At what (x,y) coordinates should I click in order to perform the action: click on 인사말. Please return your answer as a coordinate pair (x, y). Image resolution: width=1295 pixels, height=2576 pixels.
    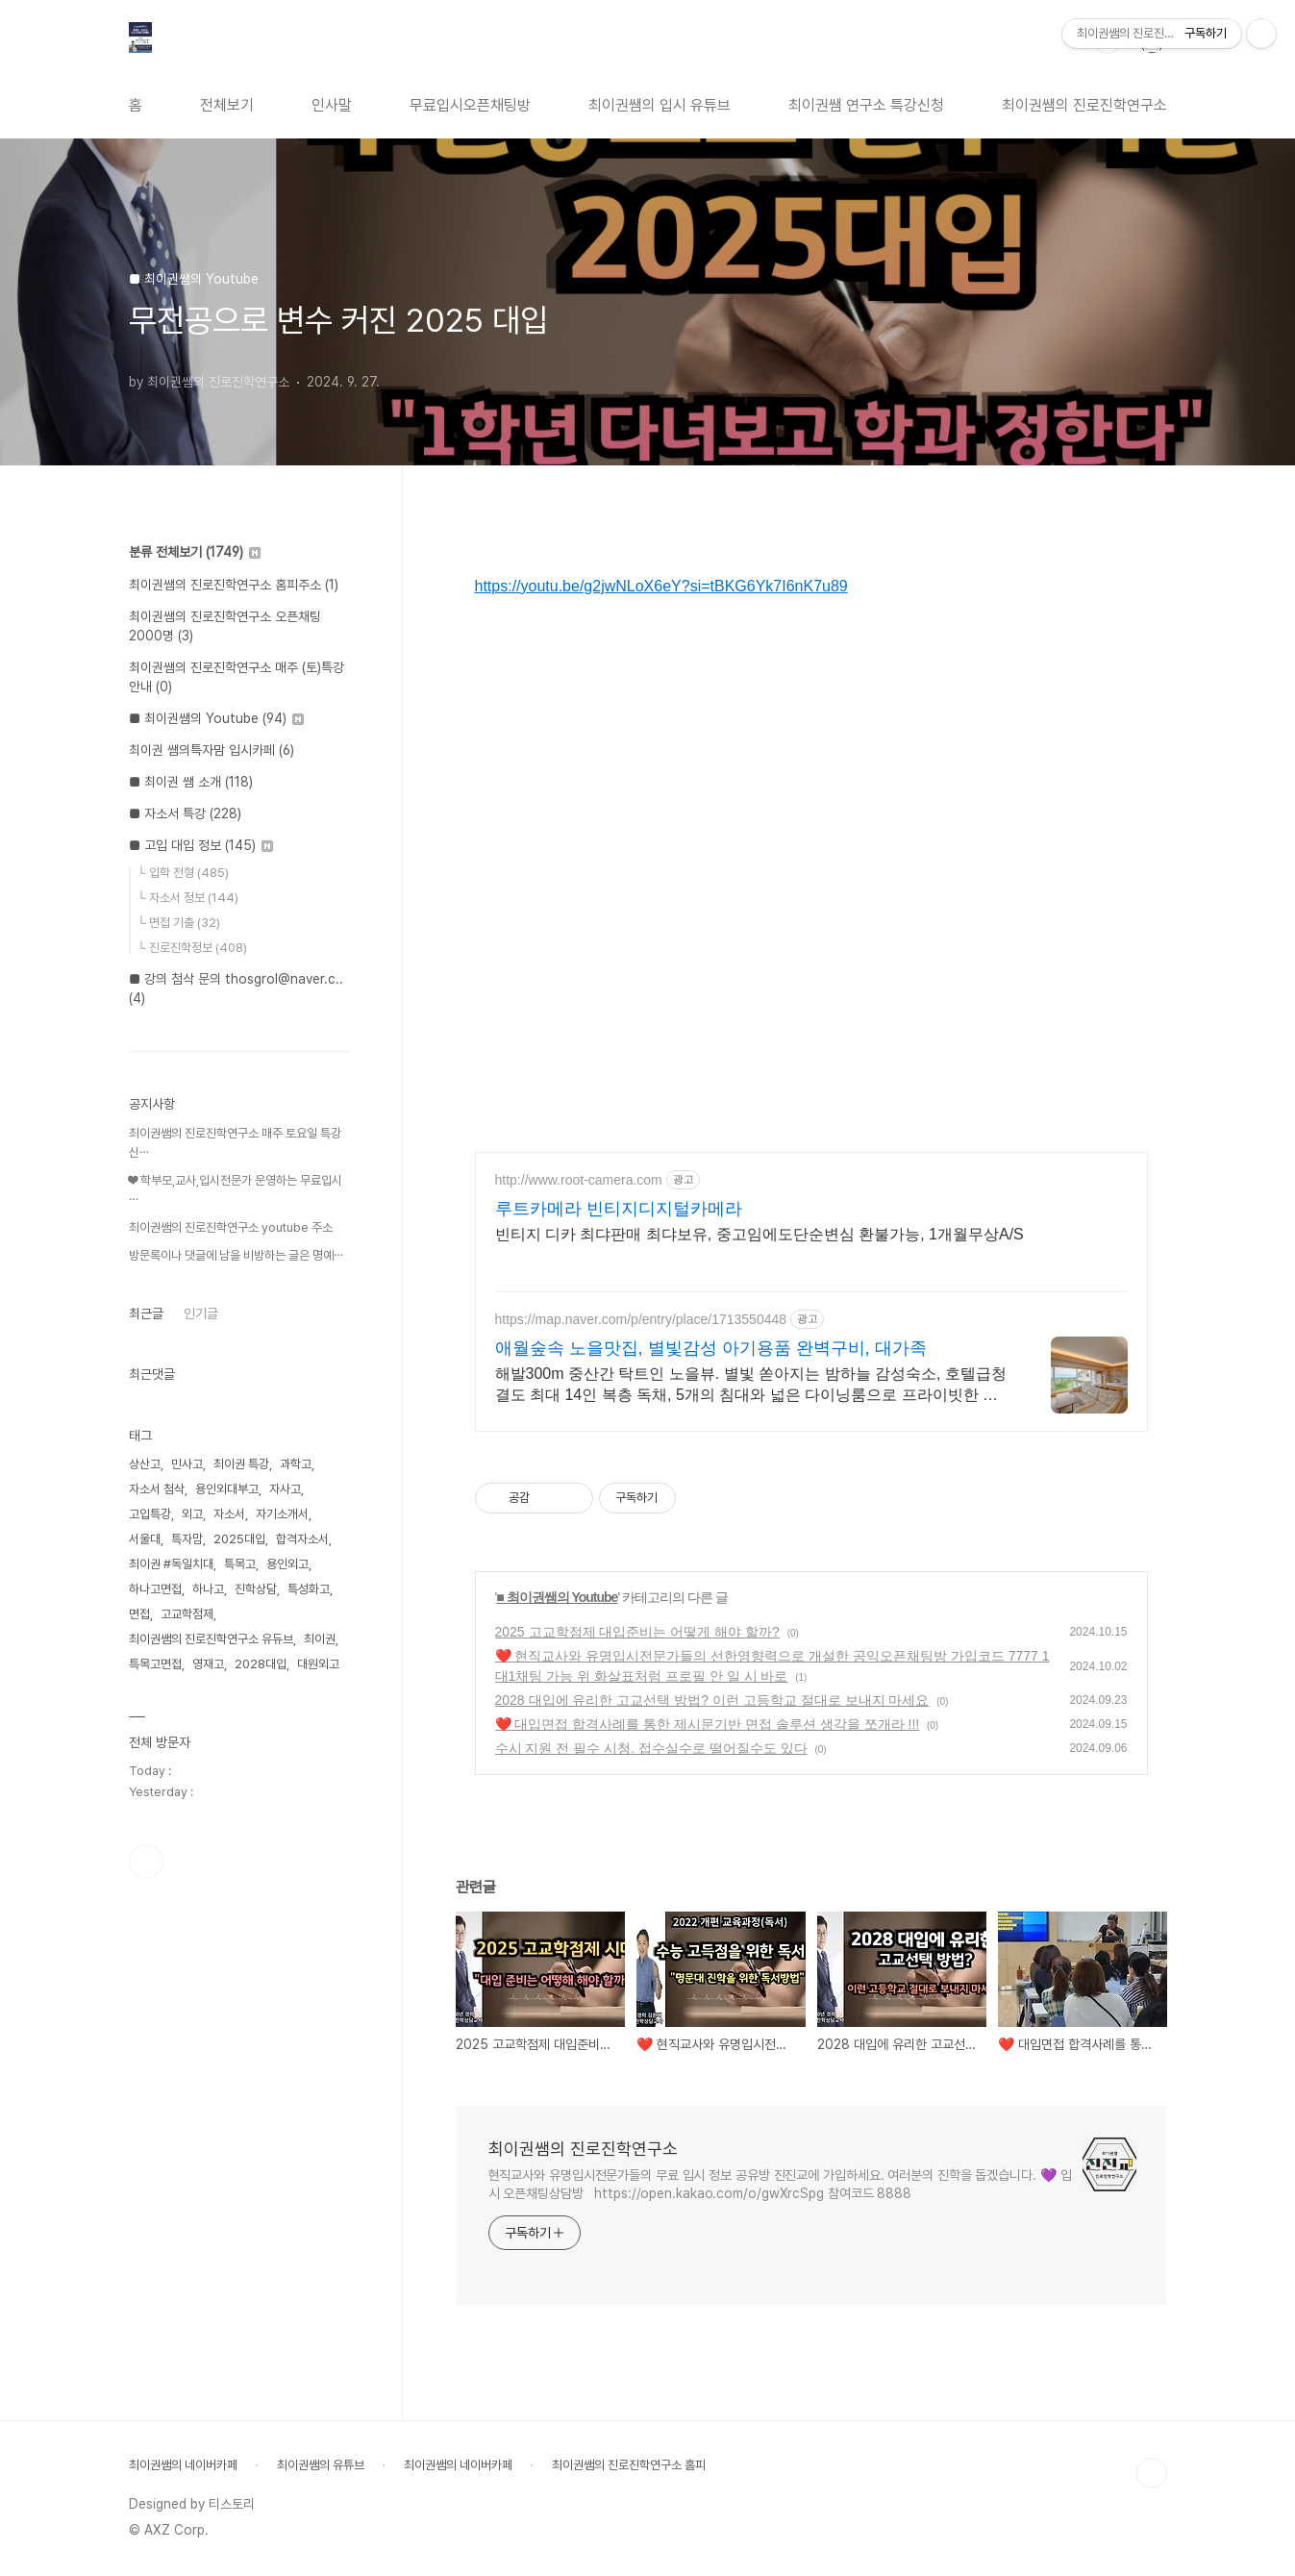
    Looking at the image, I should click on (331, 105).